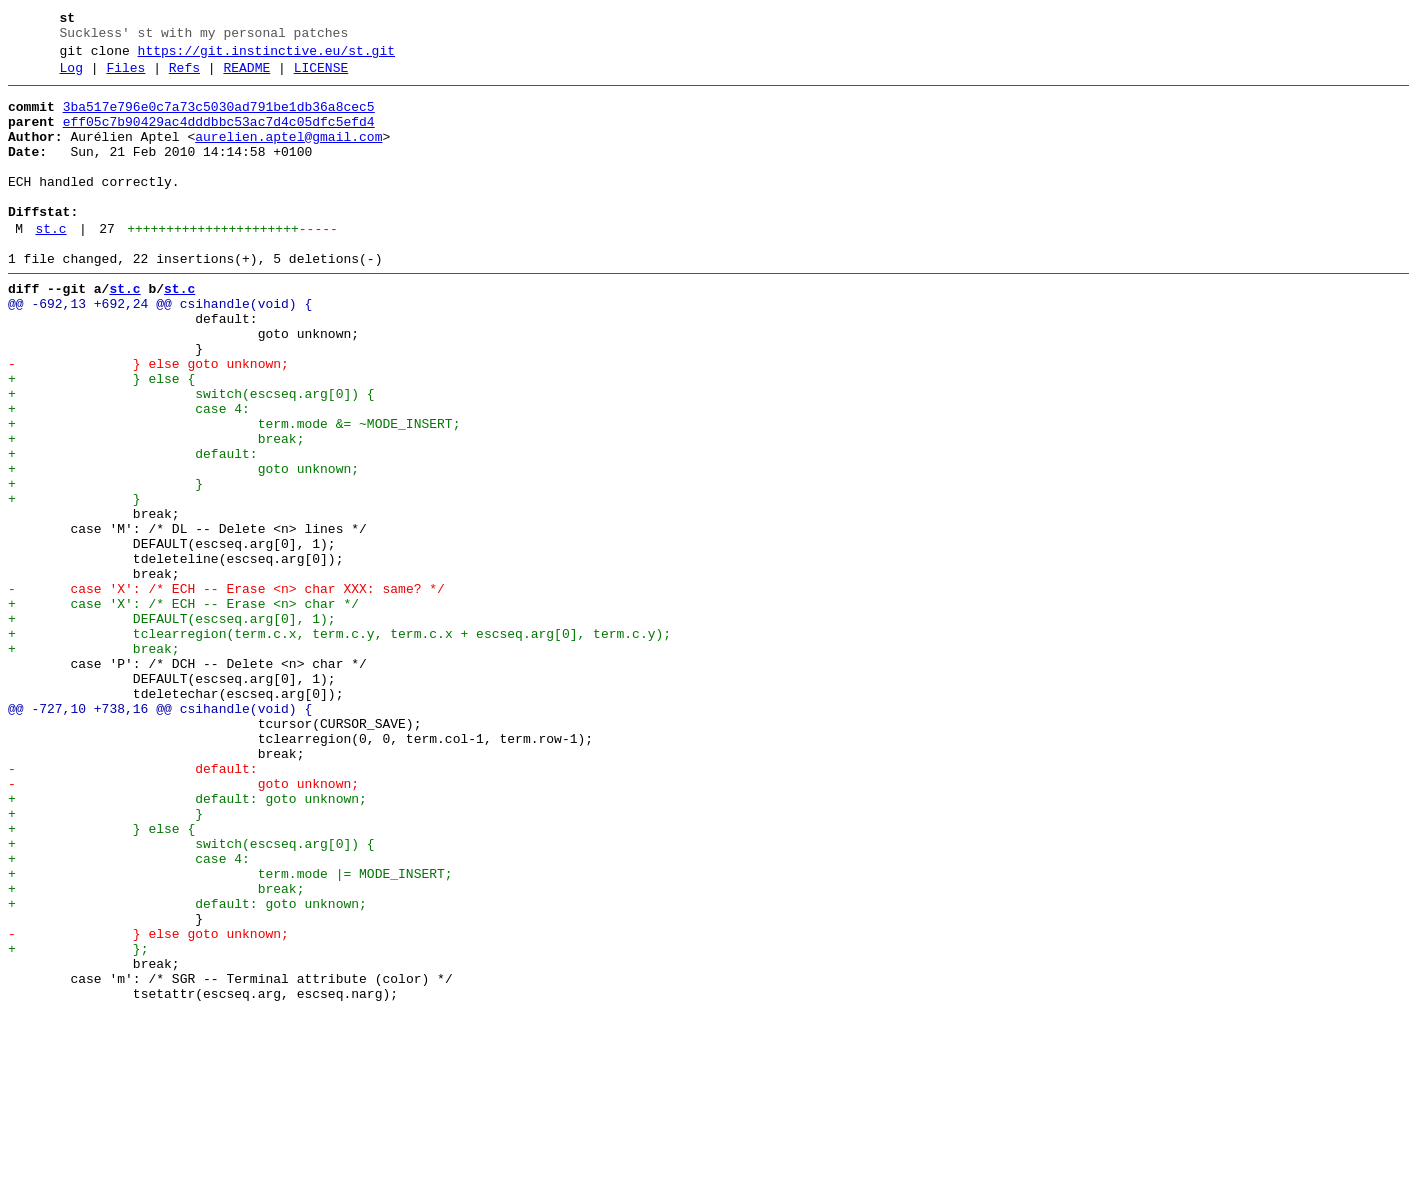  Describe the element at coordinates (321, 77) in the screenshot. I see `LICENSE` at that location.